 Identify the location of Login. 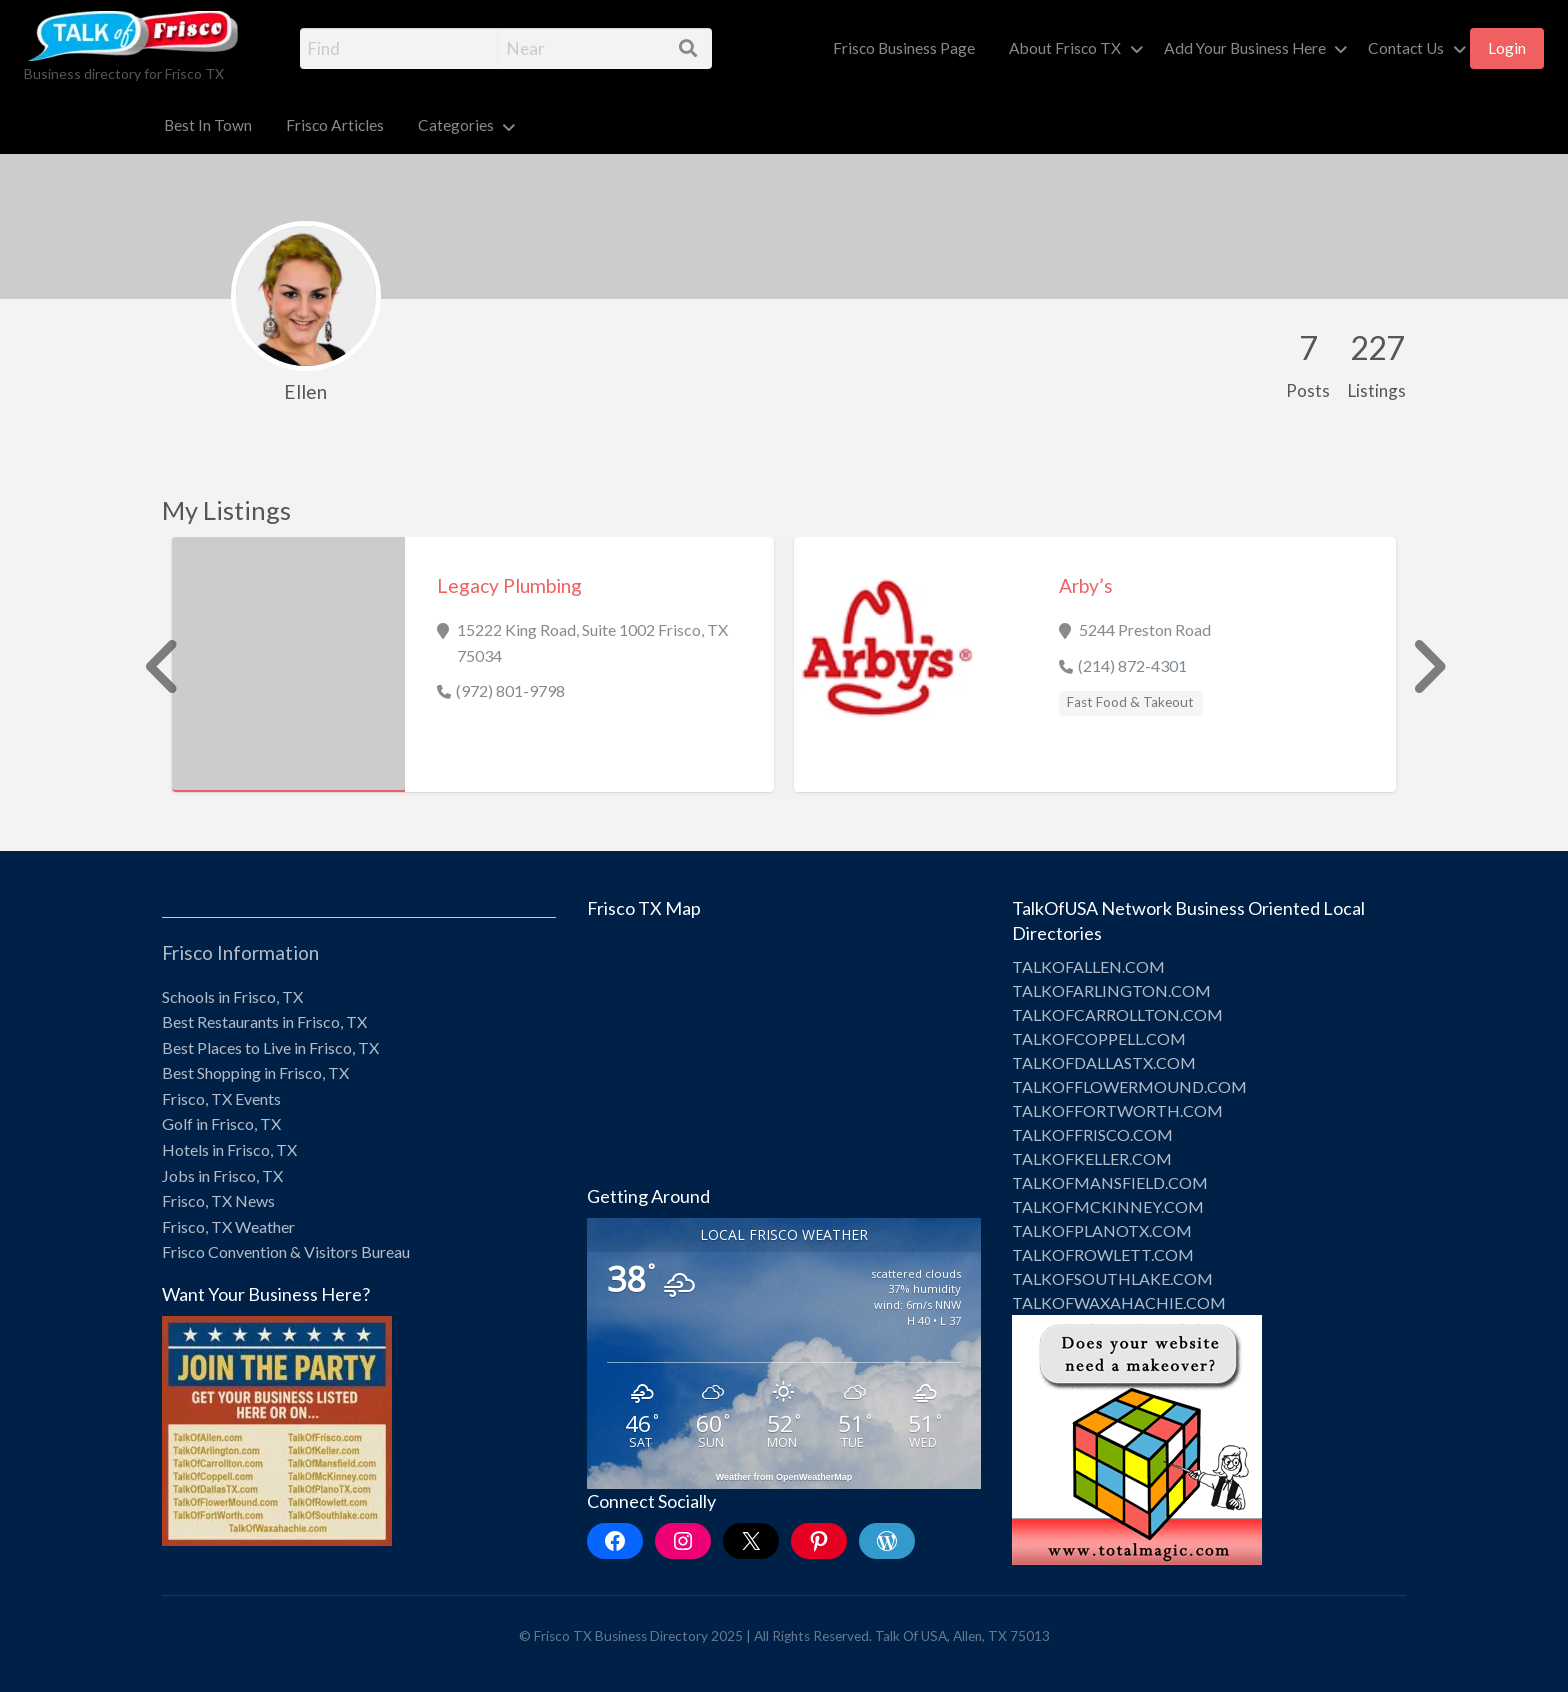
(1507, 48).